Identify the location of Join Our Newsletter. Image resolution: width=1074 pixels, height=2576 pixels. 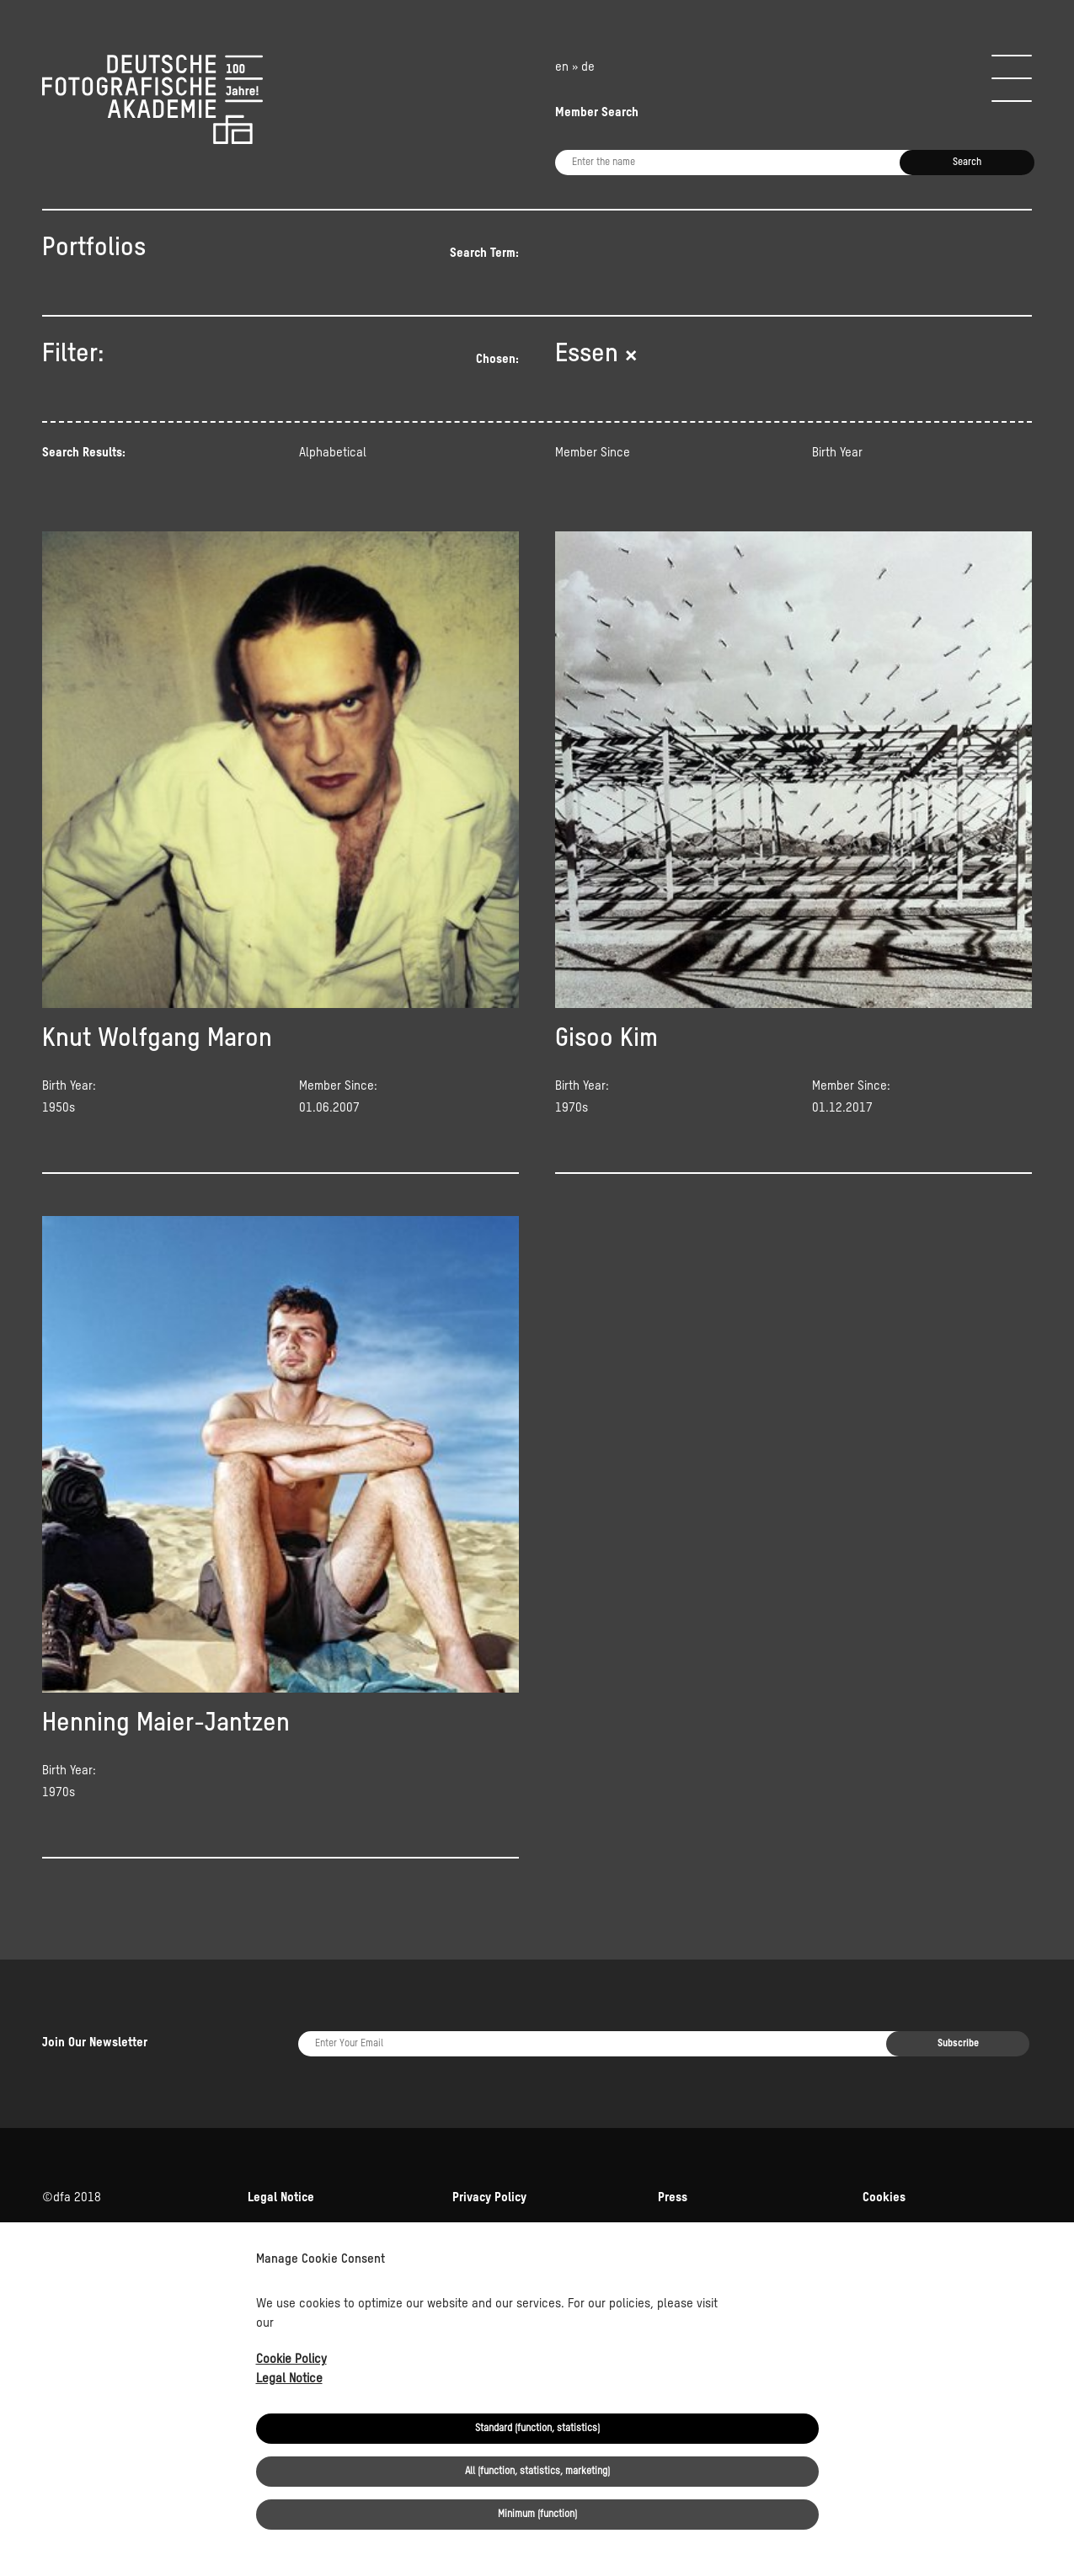
(94, 2042).